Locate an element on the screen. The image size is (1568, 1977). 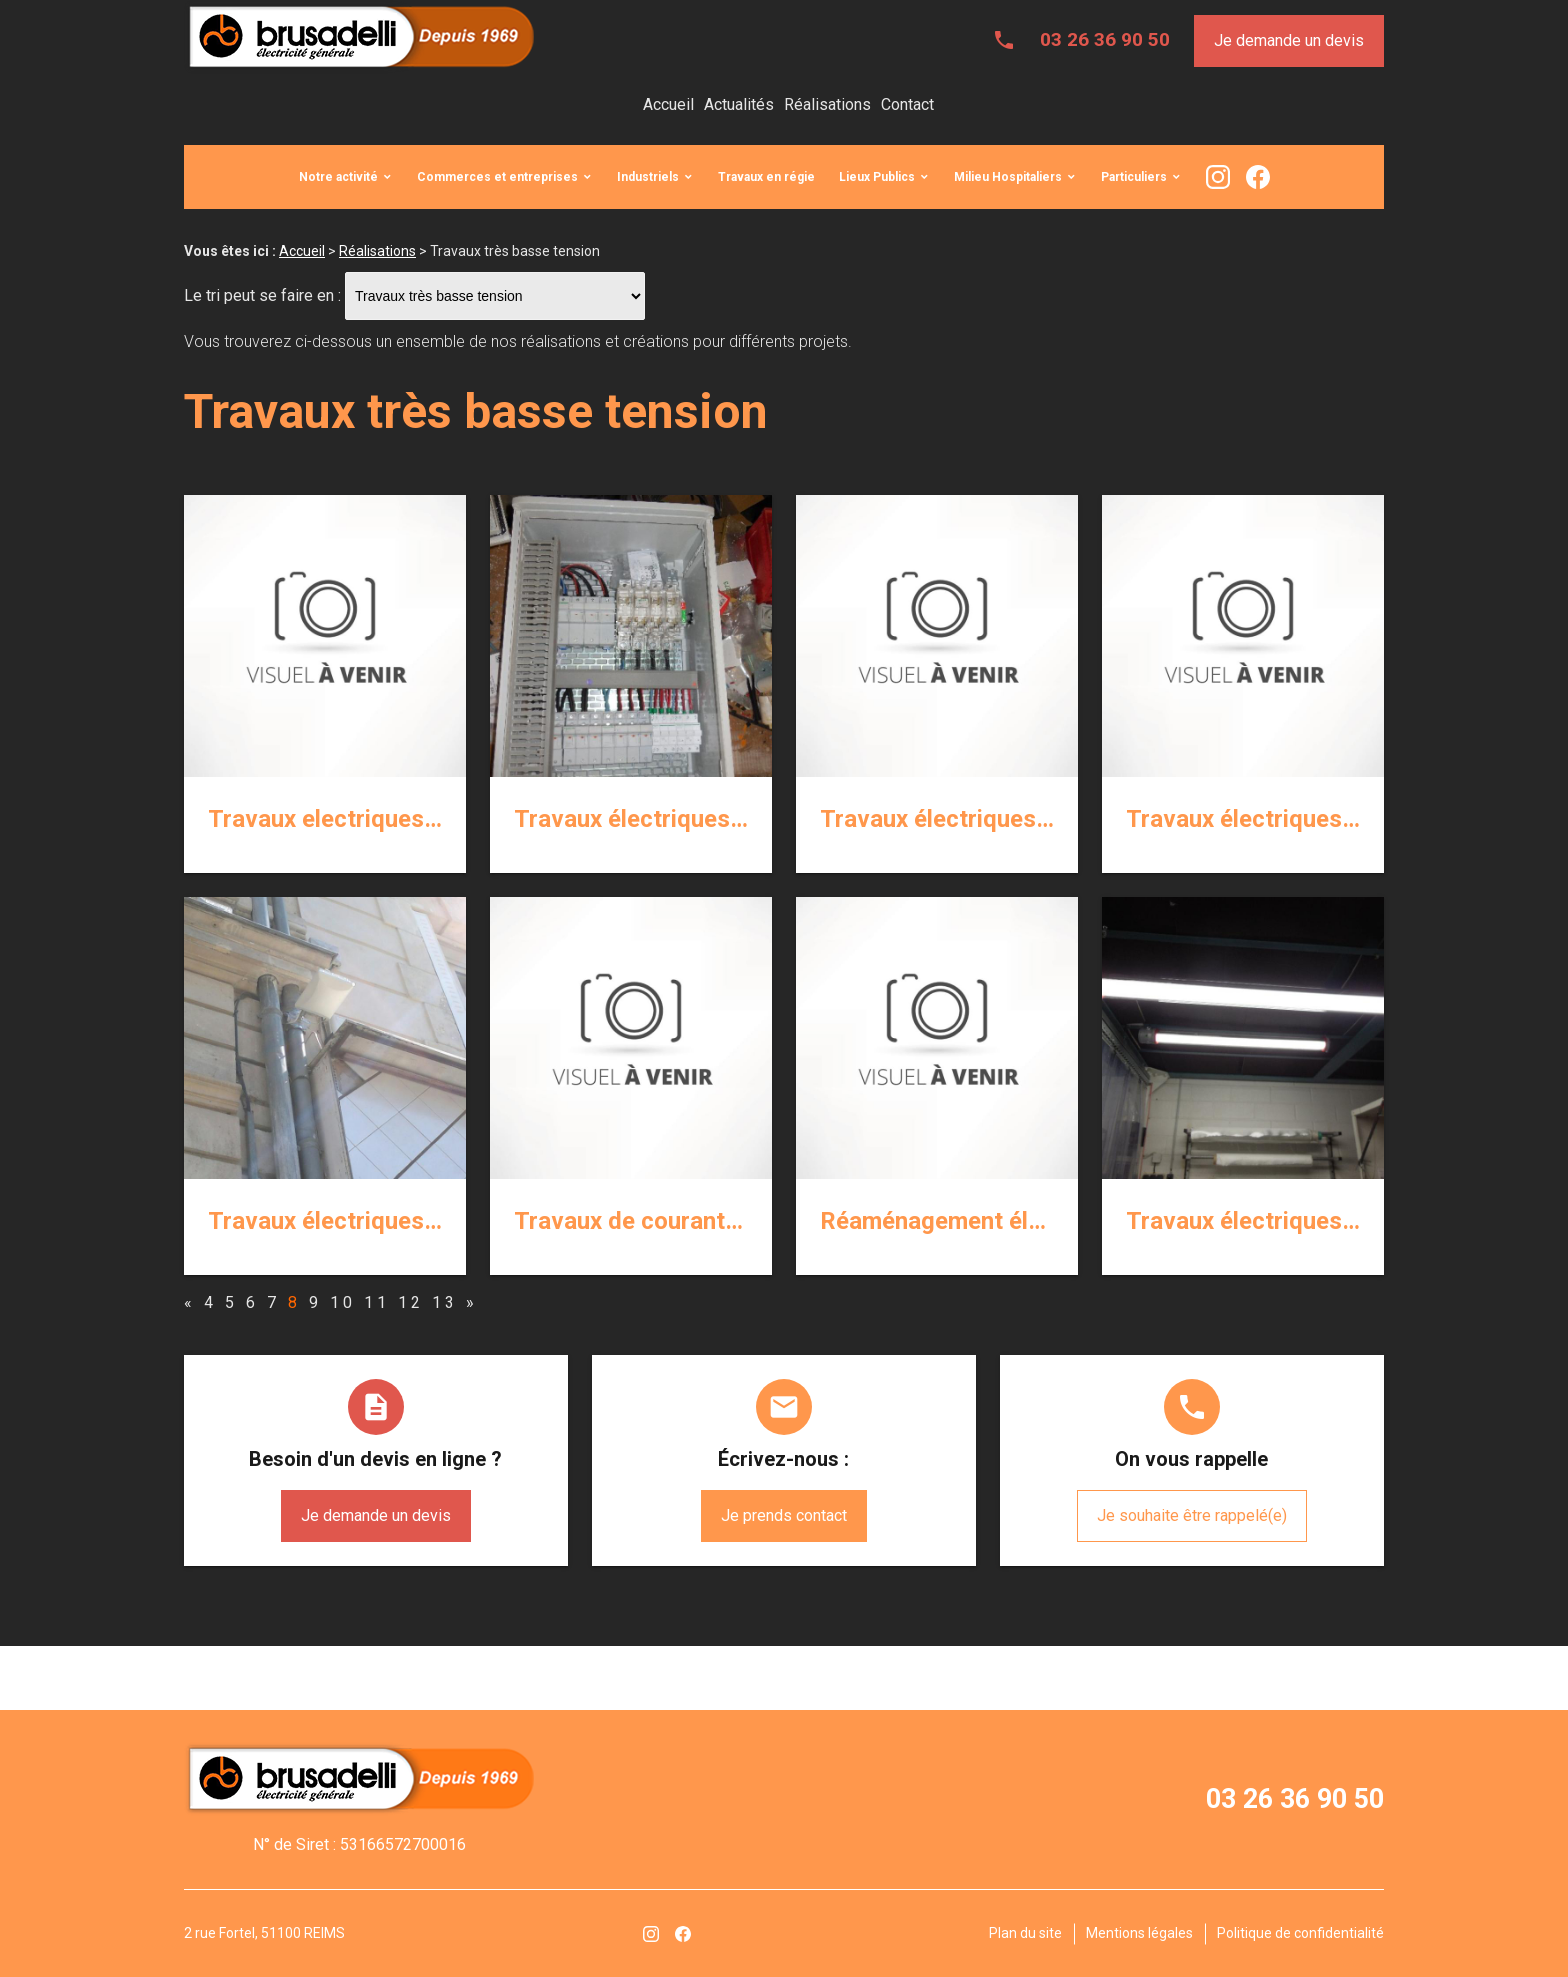
Travaux électriques courants faibles is located at coordinates (1325, 819).